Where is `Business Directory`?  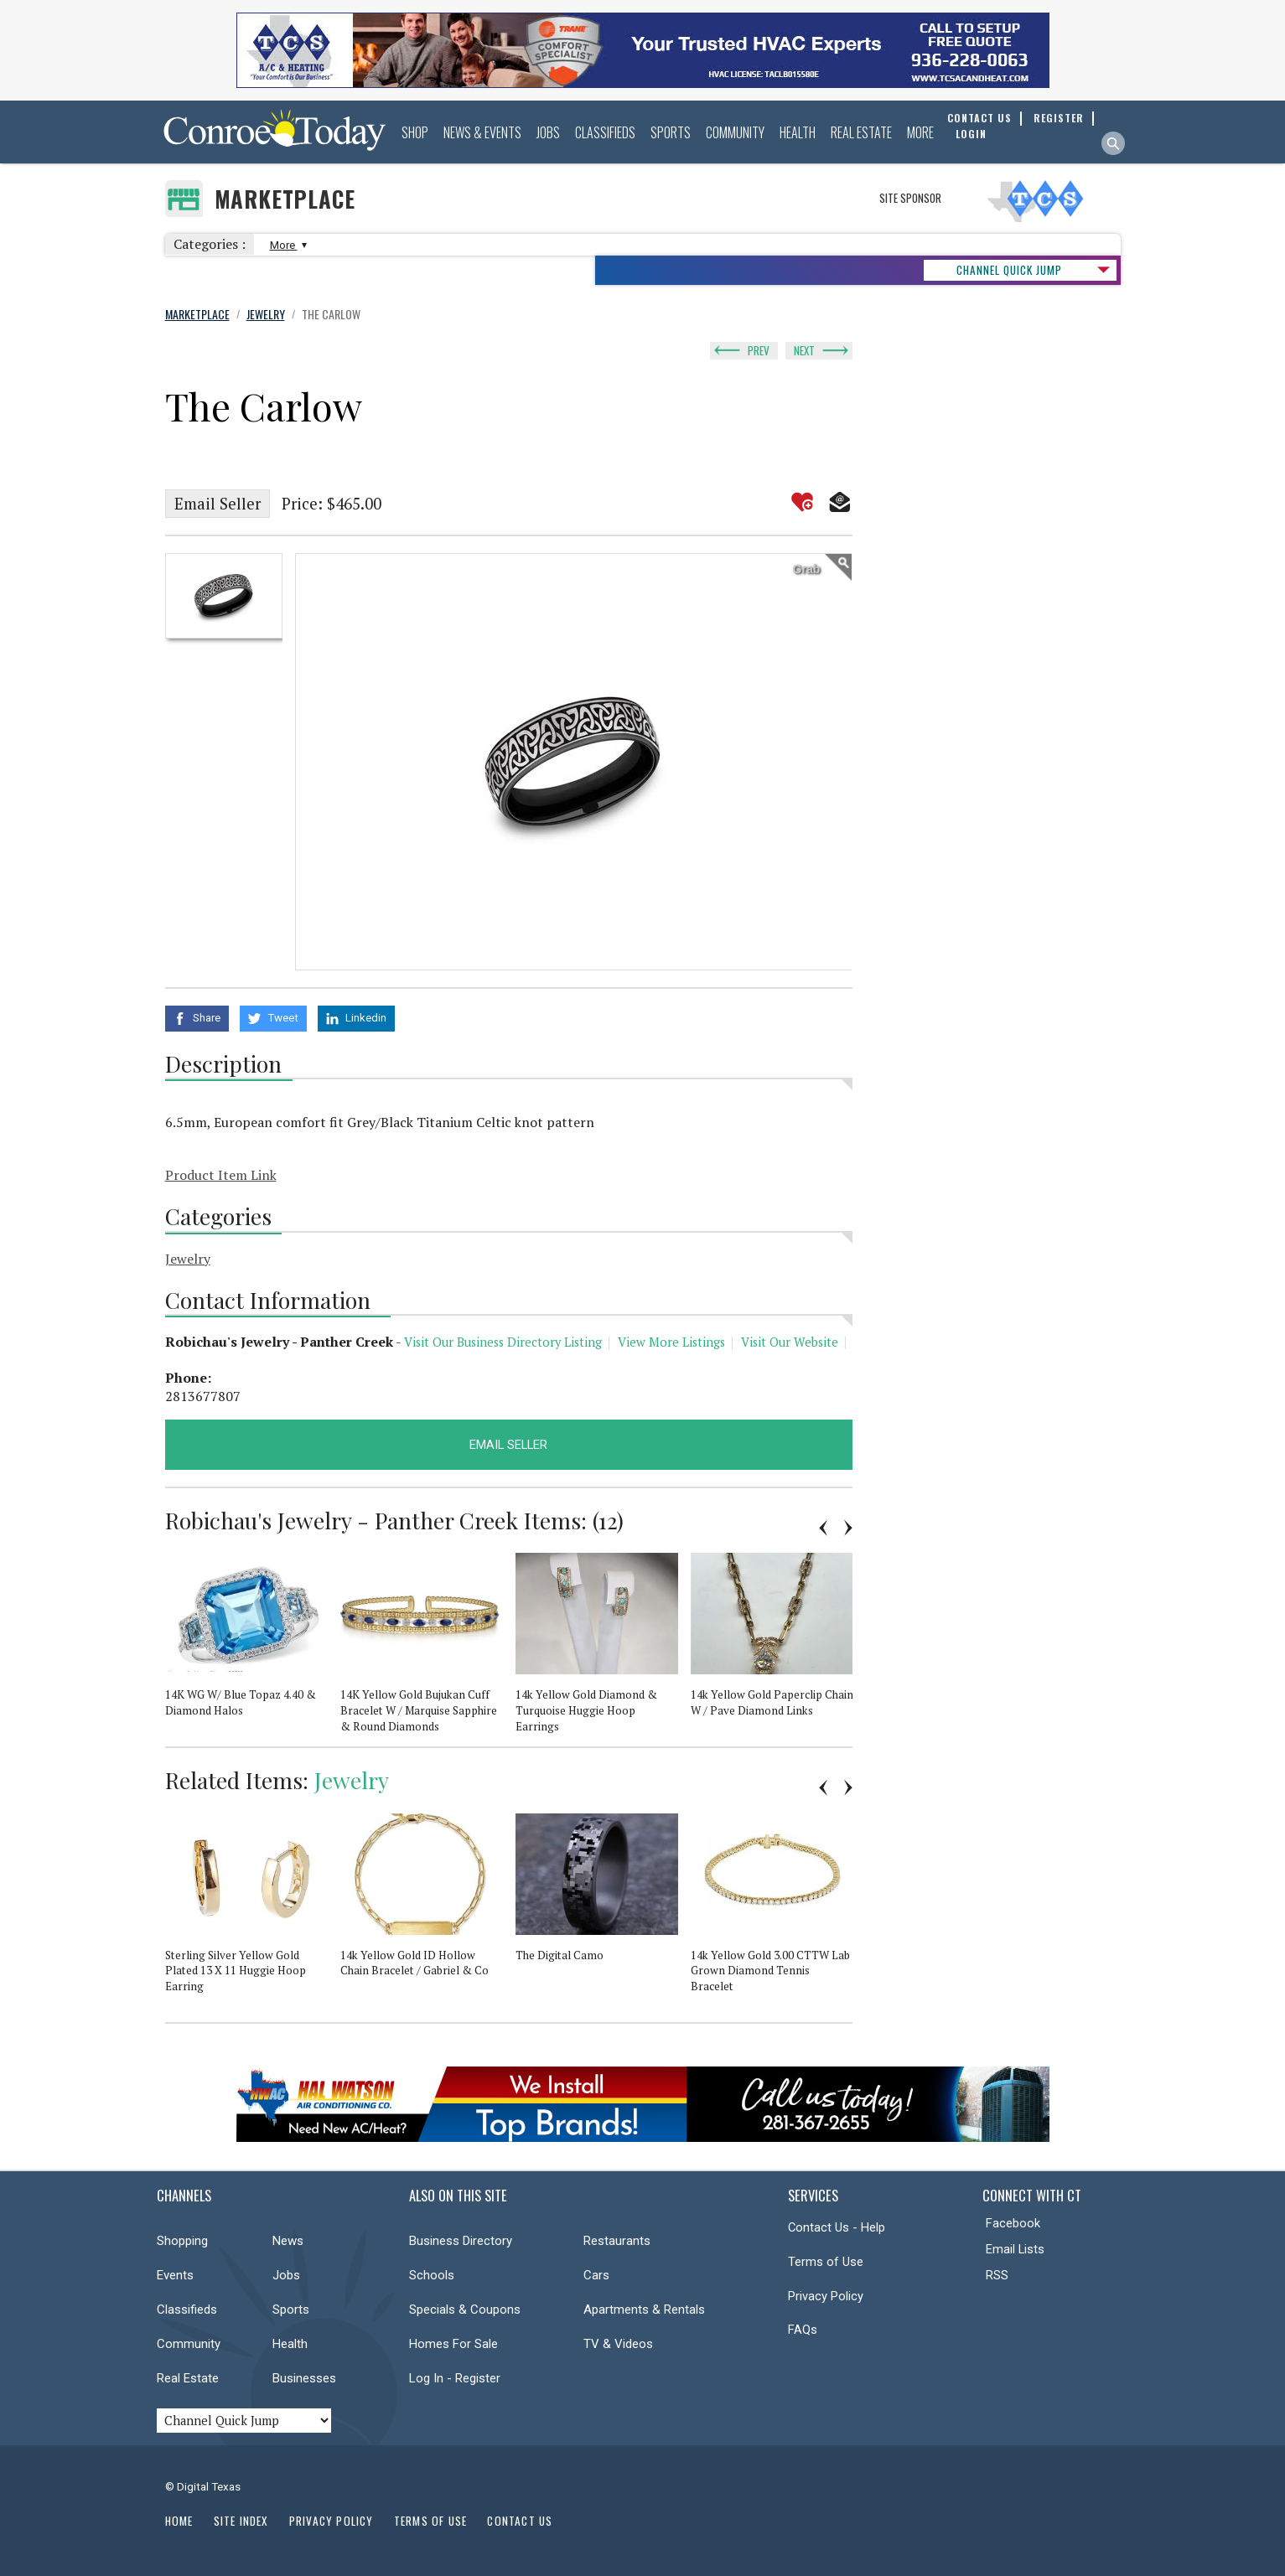 Business Directory is located at coordinates (460, 2240).